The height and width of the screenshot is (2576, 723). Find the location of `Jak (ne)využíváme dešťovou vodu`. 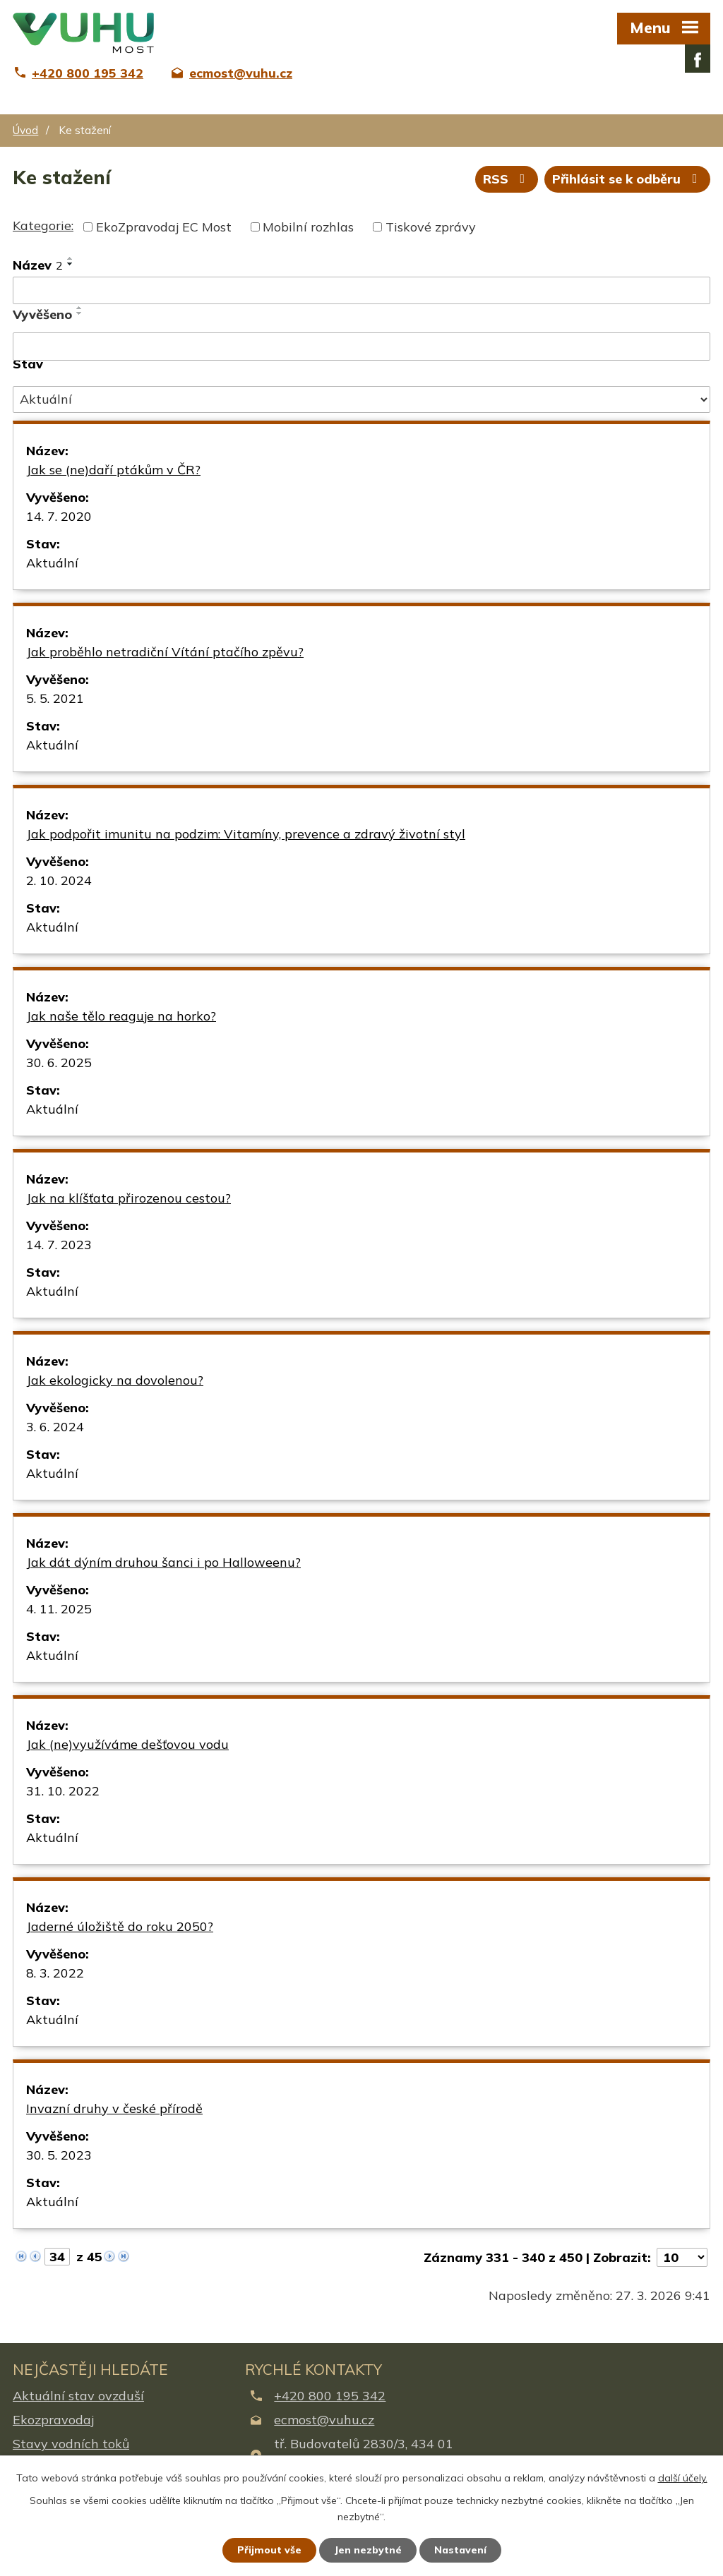

Jak (ne)využíváme dešťovou vodu is located at coordinates (127, 1744).